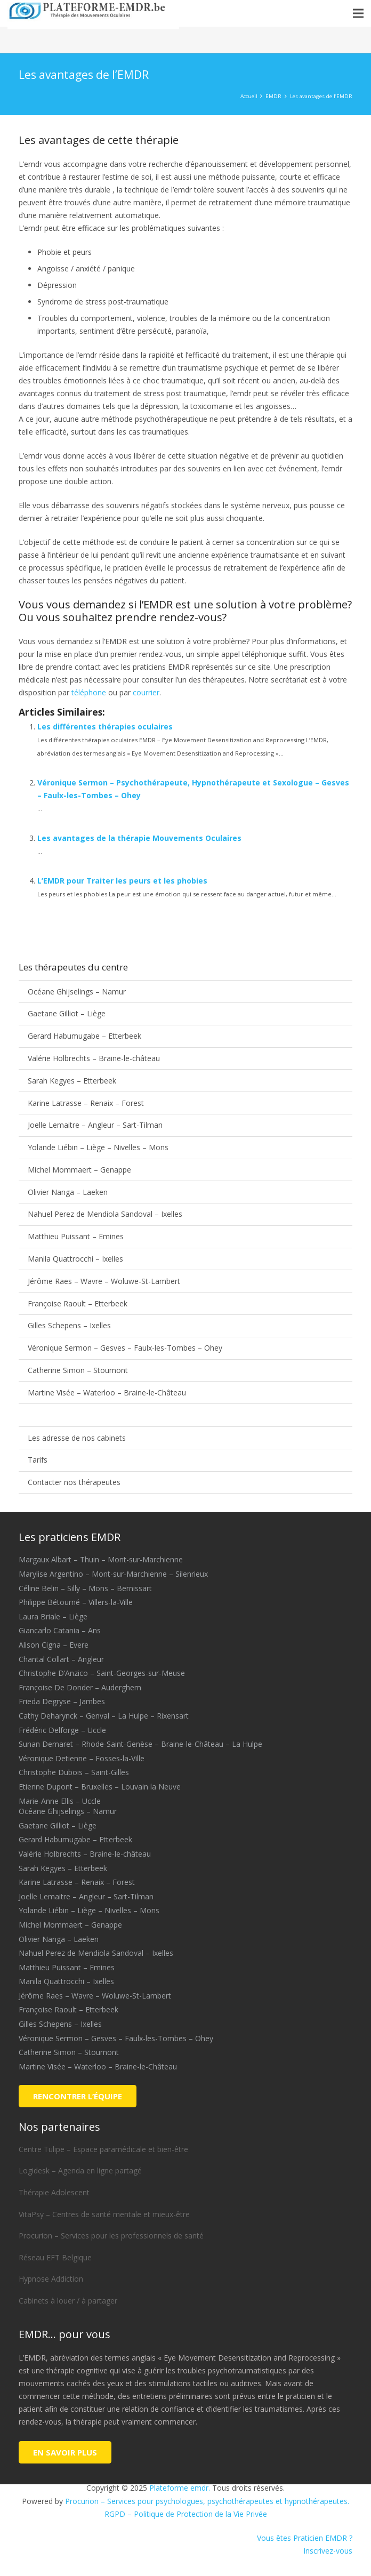 The image size is (371, 2576). What do you see at coordinates (94, 1058) in the screenshot?
I see `Valérie Holbrechts – Braine-le-château` at bounding box center [94, 1058].